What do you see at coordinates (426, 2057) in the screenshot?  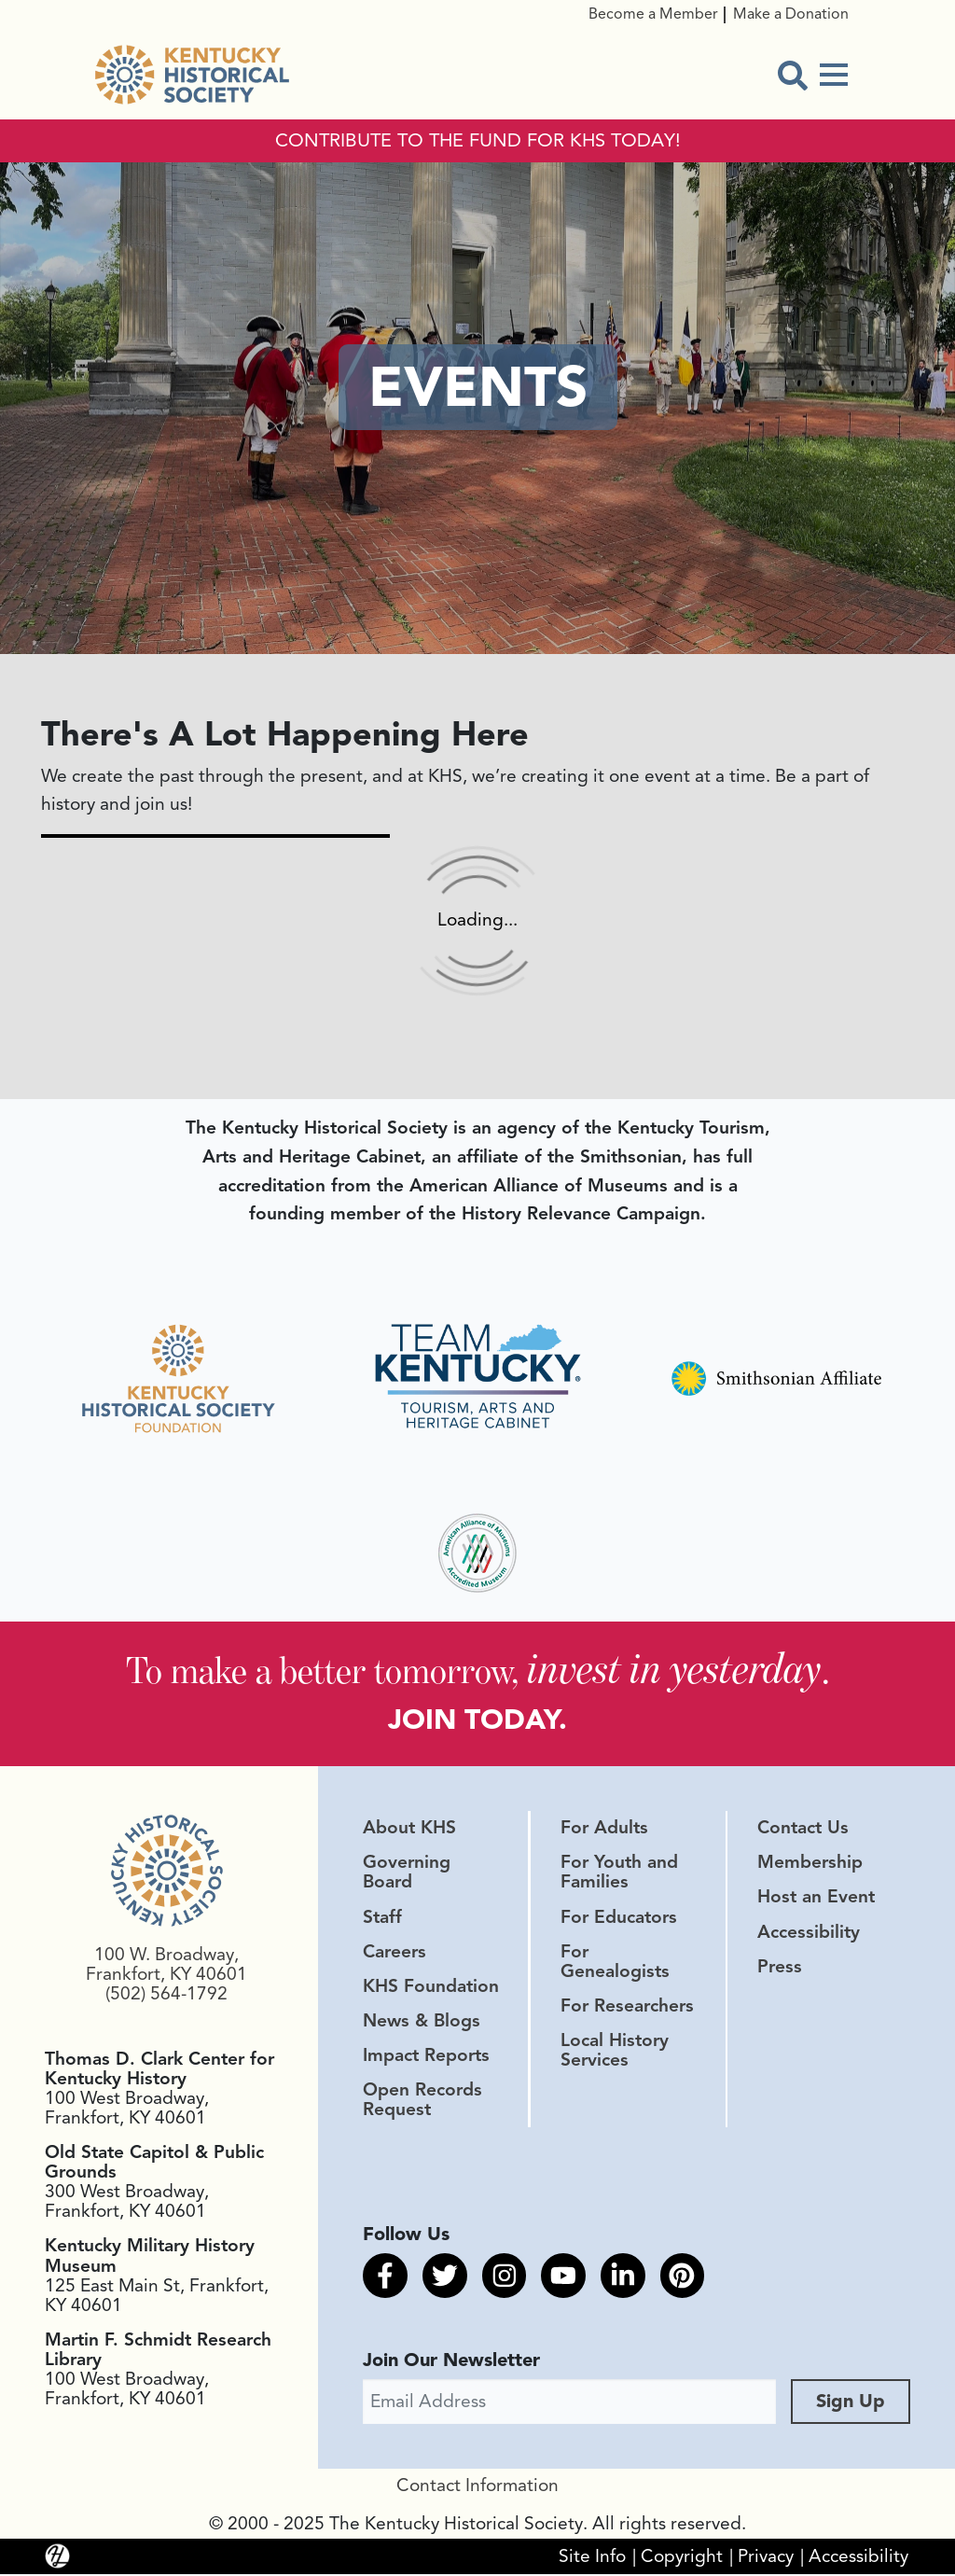 I see `Impact Reports` at bounding box center [426, 2057].